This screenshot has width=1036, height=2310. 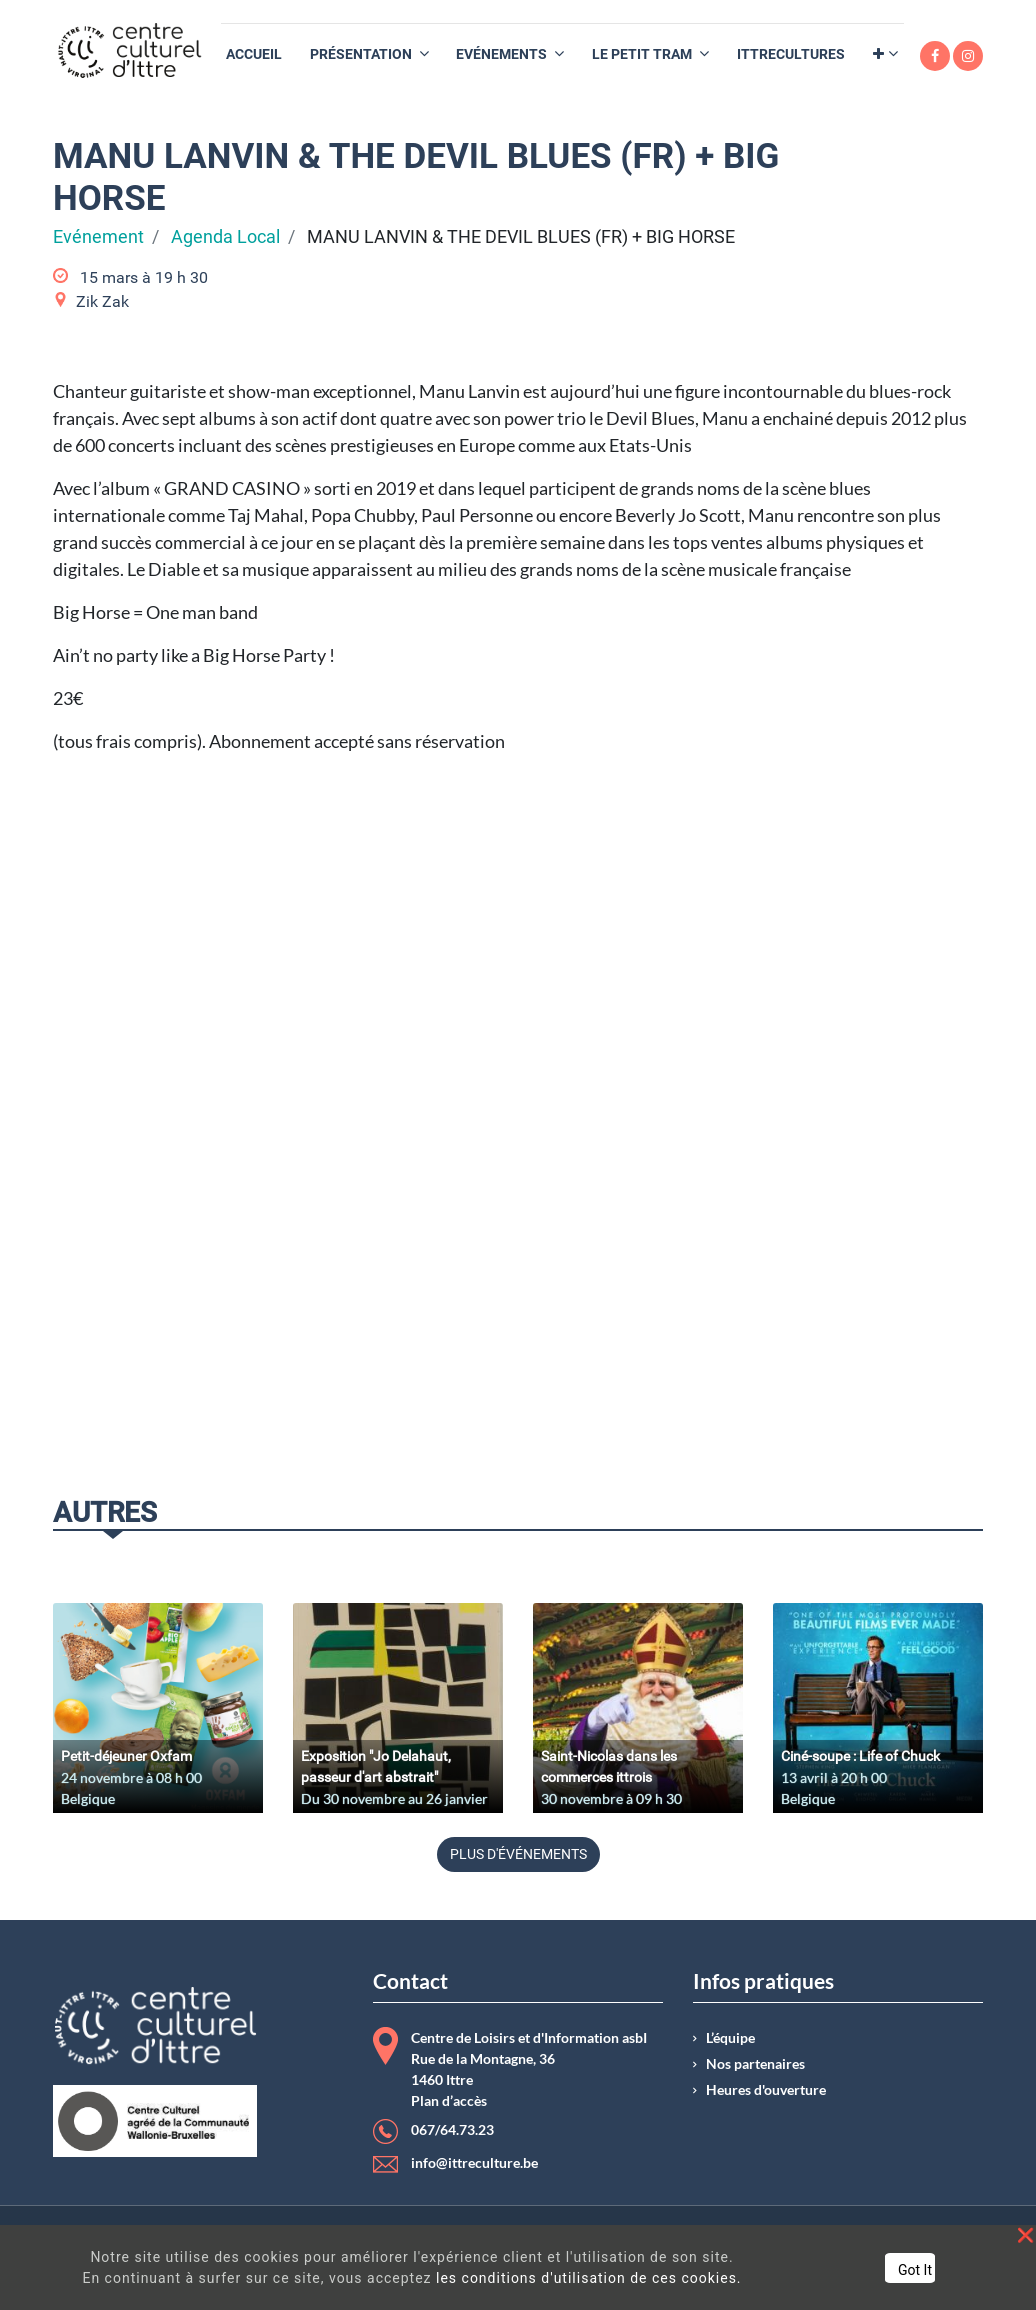 What do you see at coordinates (452, 2130) in the screenshot?
I see `067/64.73.23` at bounding box center [452, 2130].